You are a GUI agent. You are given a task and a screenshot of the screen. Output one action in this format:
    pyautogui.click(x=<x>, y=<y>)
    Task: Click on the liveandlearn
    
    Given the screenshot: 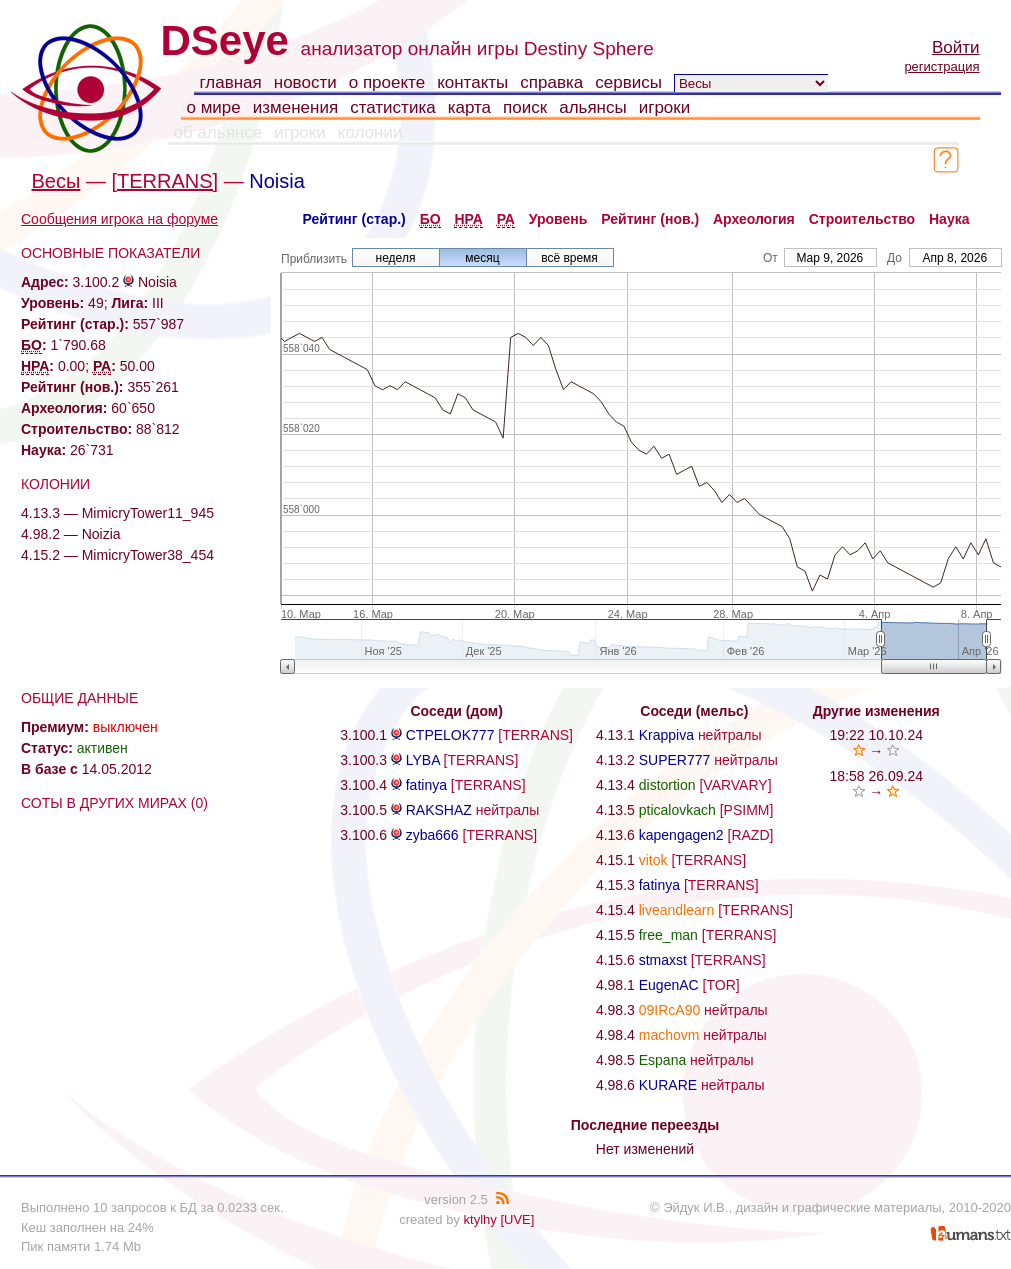 What is the action you would take?
    pyautogui.click(x=677, y=910)
    